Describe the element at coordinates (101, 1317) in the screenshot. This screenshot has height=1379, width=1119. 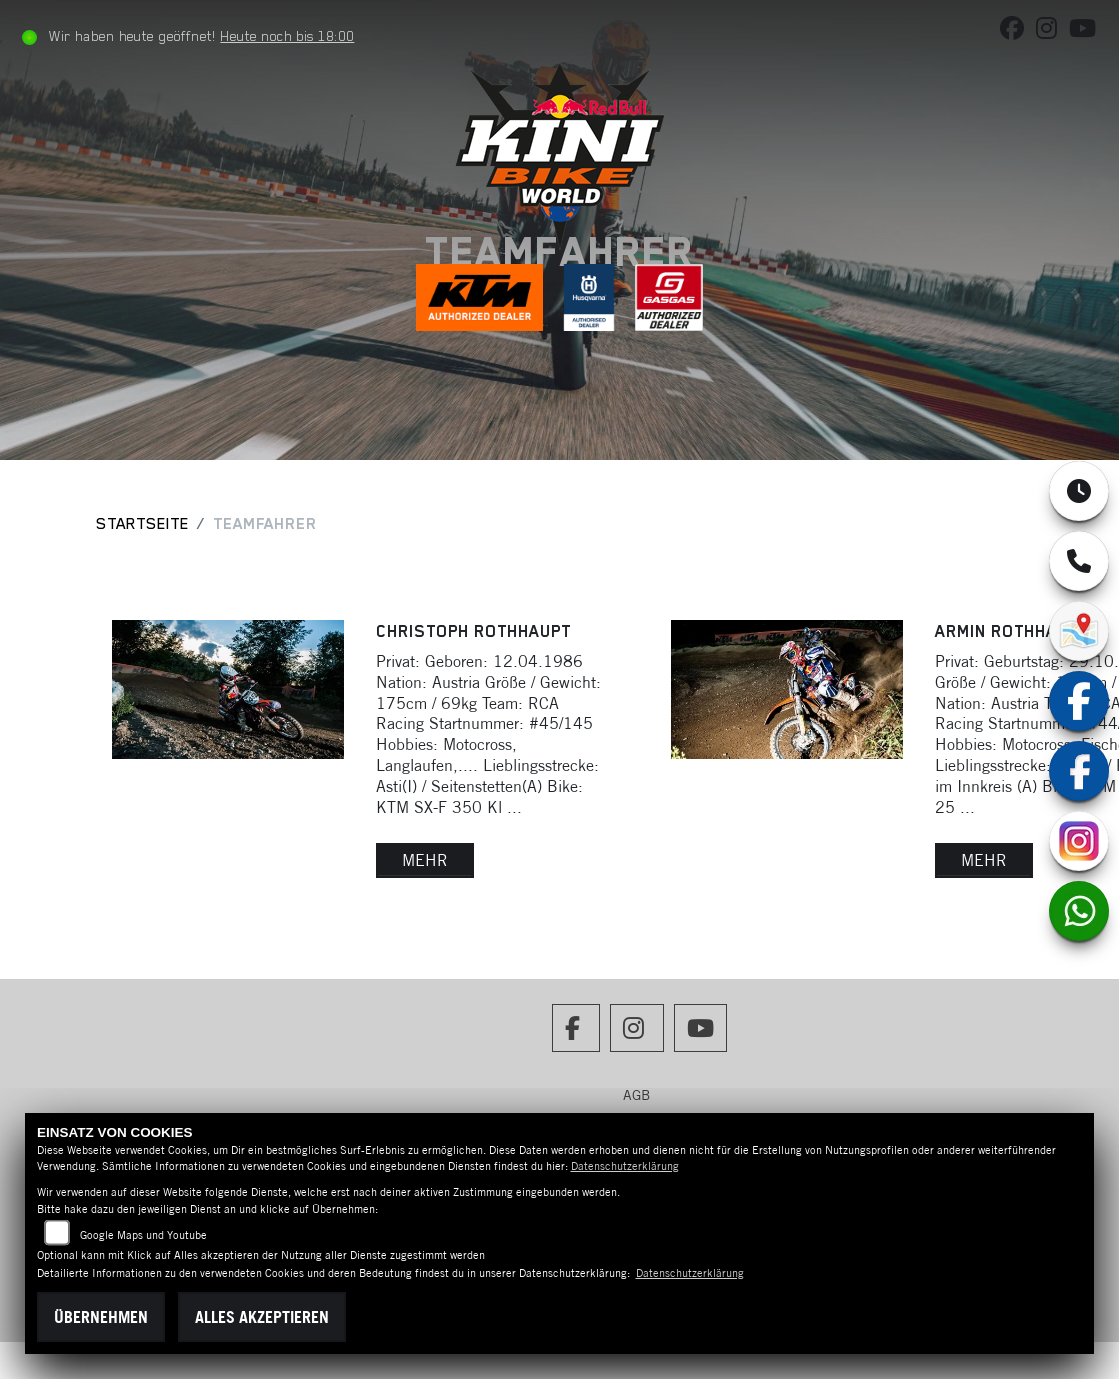
I see `Übernehmen` at that location.